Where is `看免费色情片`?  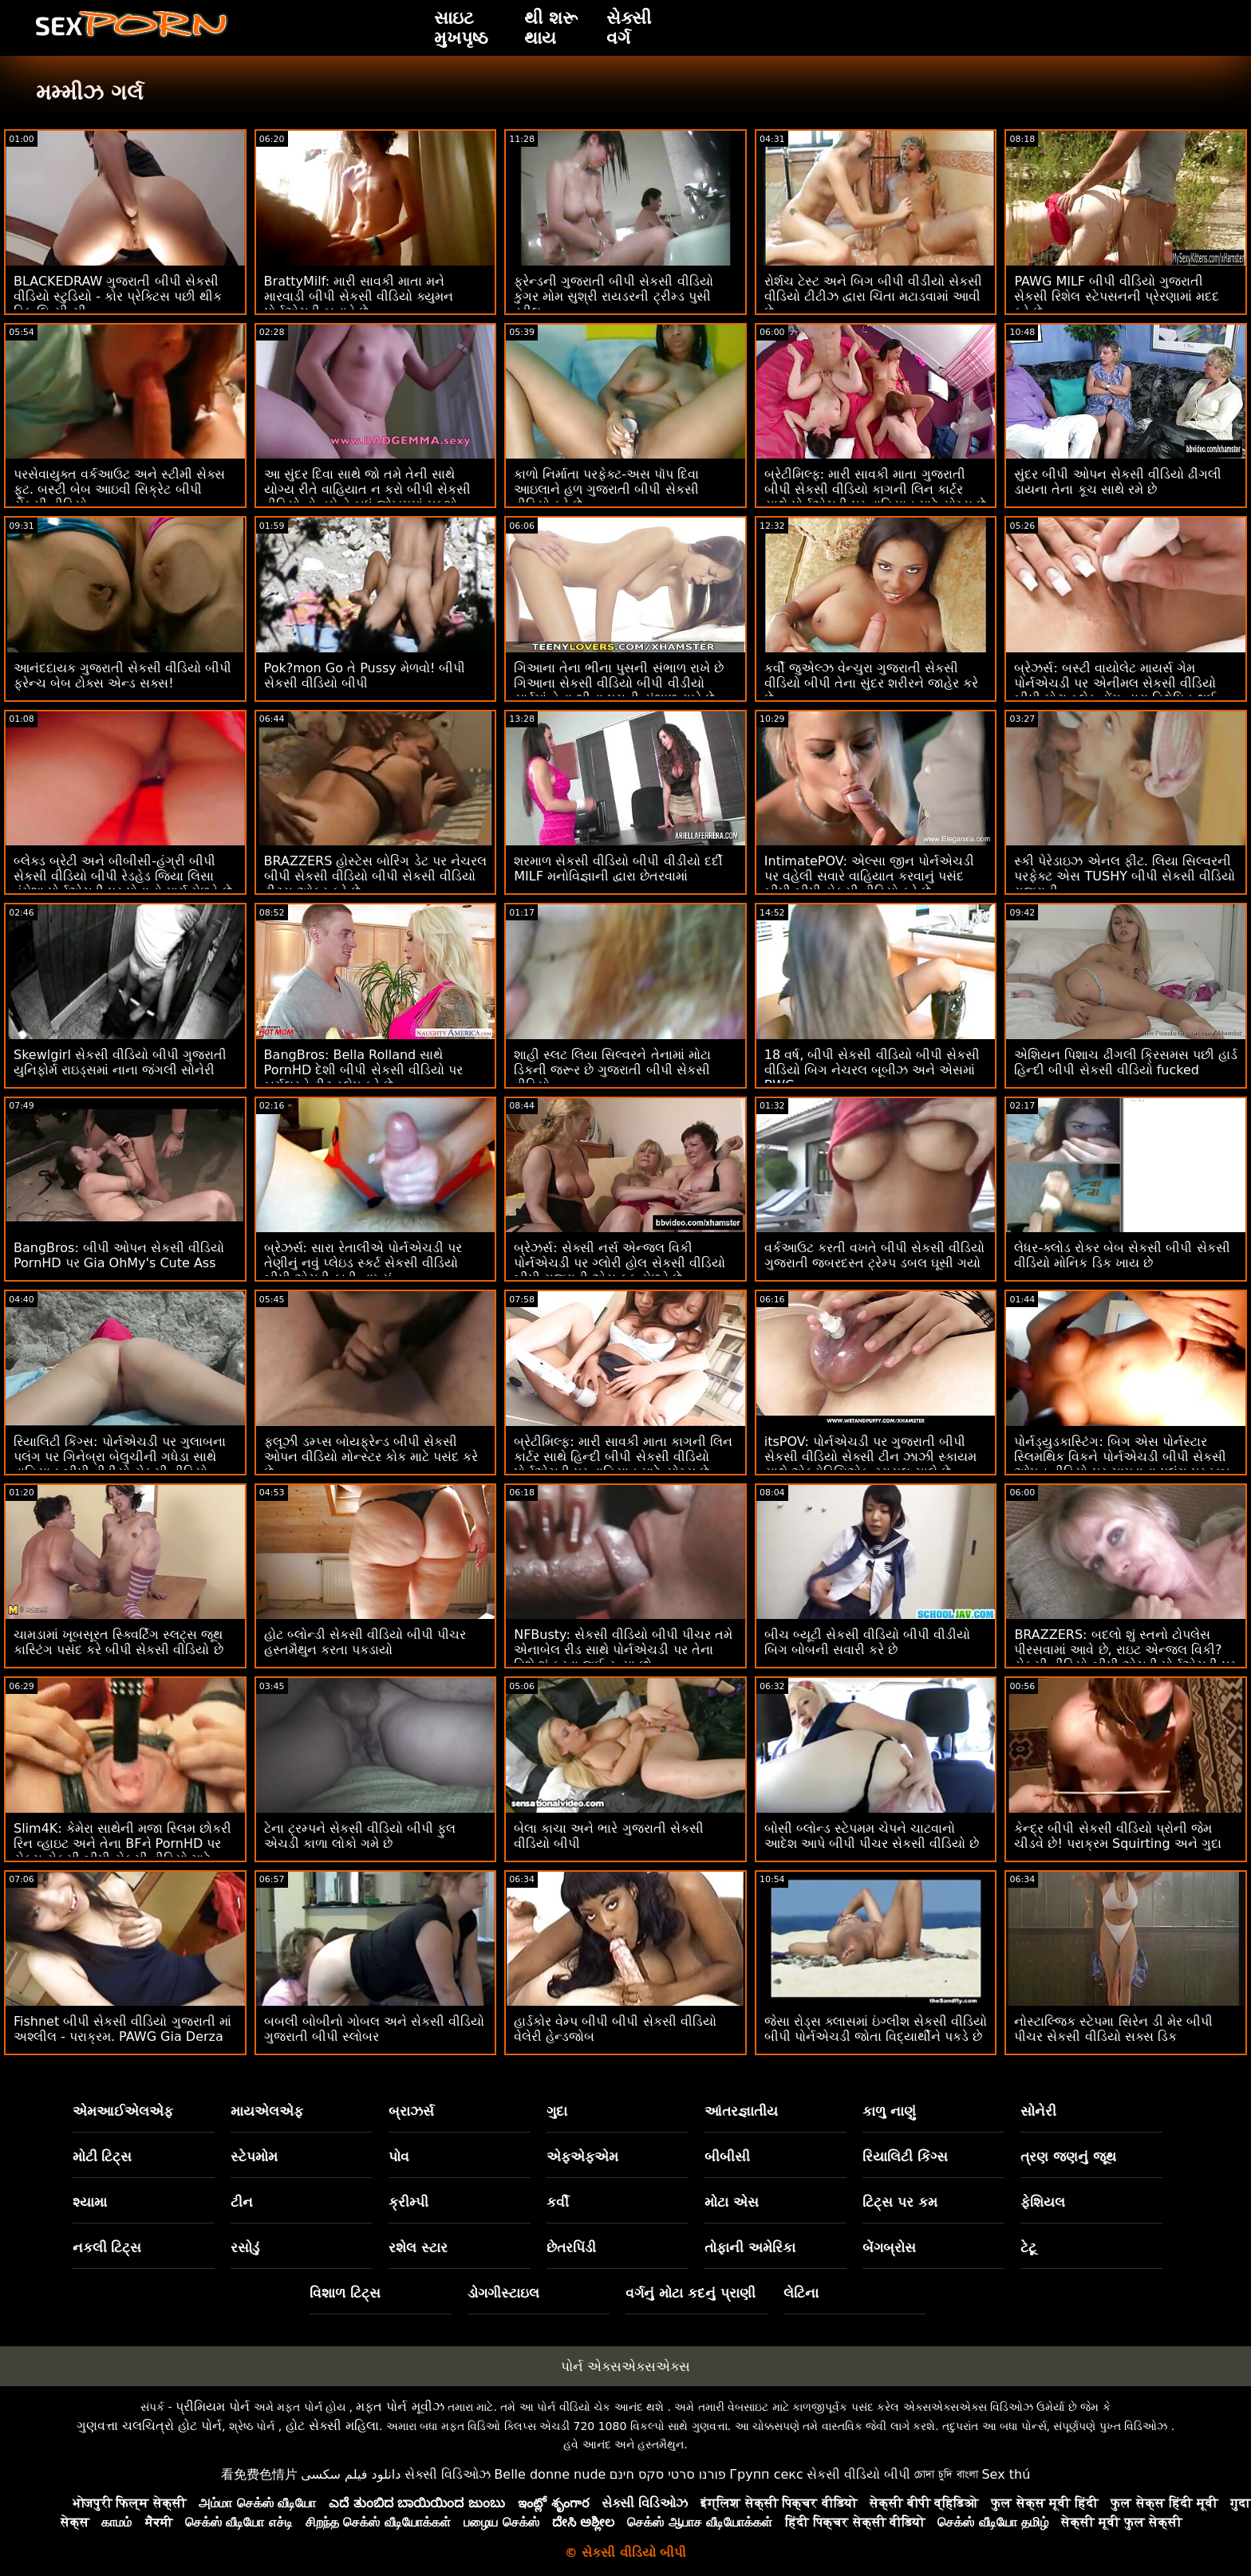
看免费色情片 is located at coordinates (259, 2474).